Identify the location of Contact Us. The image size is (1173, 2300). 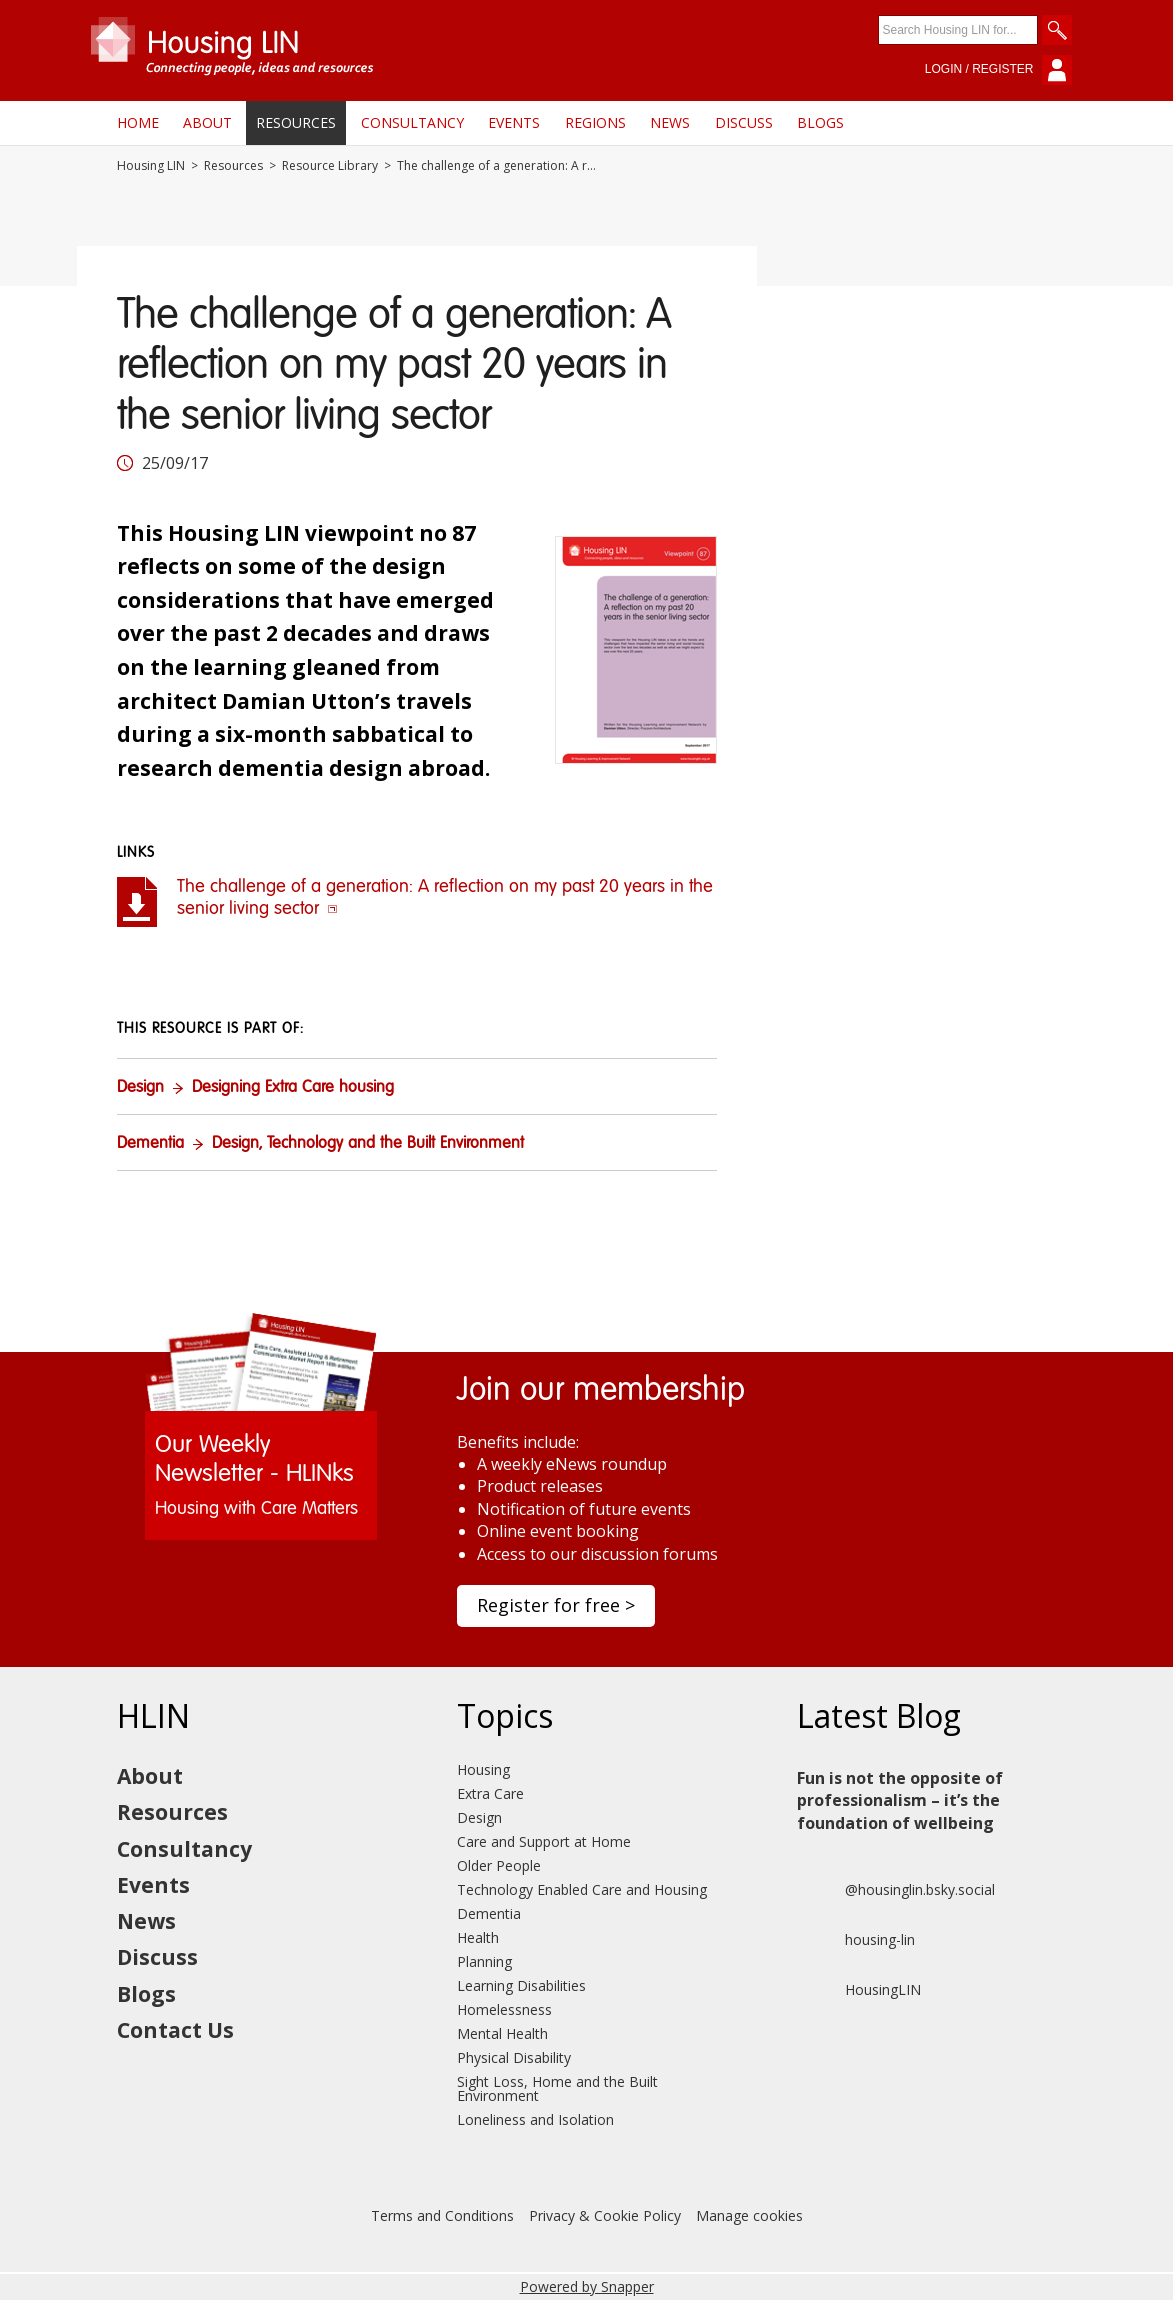
(175, 2030).